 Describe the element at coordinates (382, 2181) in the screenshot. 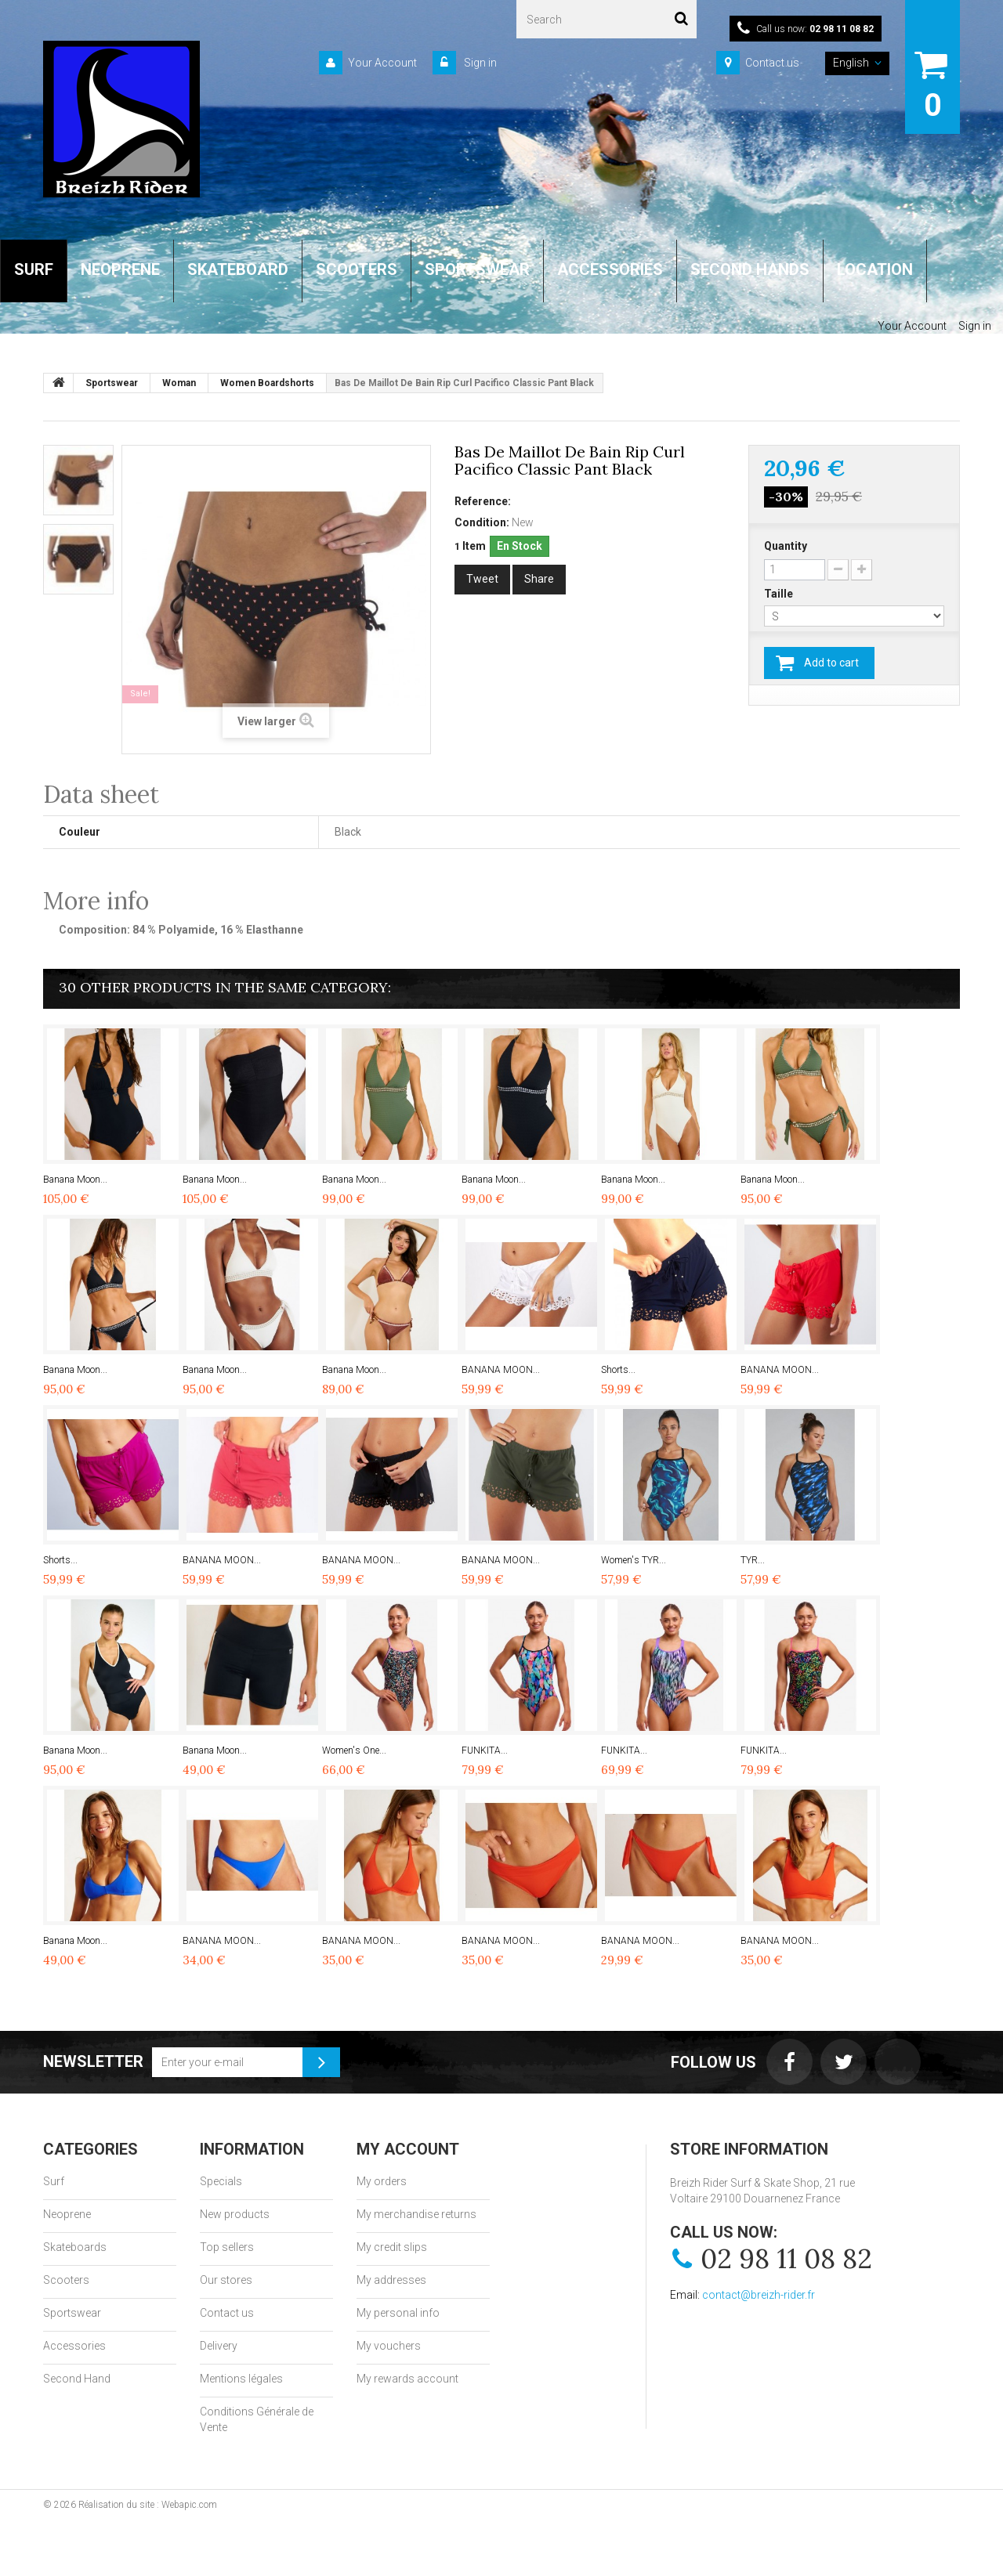

I see `My orders` at that location.